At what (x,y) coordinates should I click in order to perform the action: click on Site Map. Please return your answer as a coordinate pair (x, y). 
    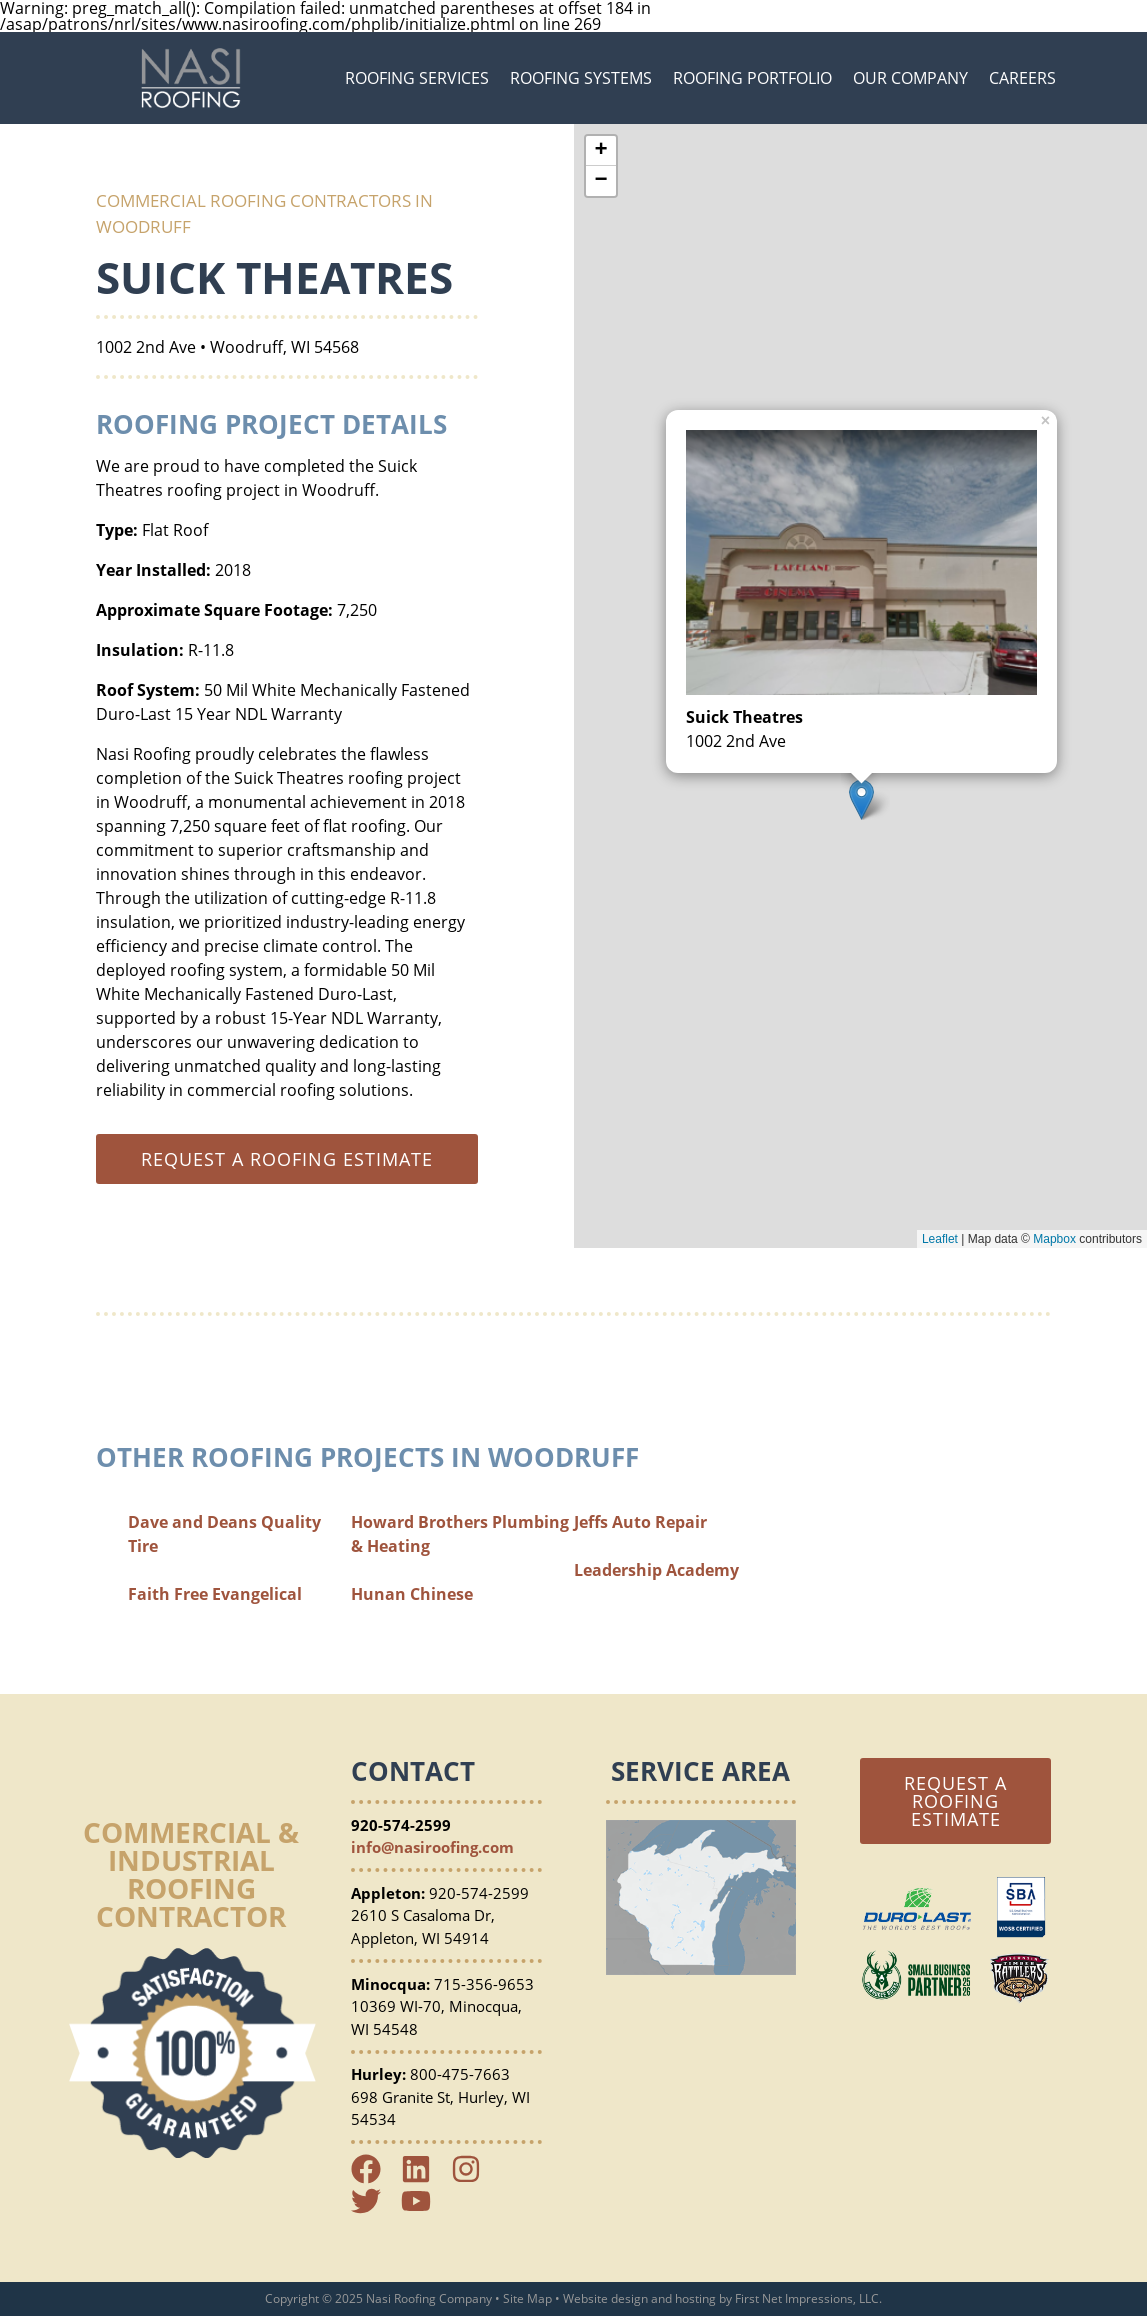
    Looking at the image, I should click on (527, 2298).